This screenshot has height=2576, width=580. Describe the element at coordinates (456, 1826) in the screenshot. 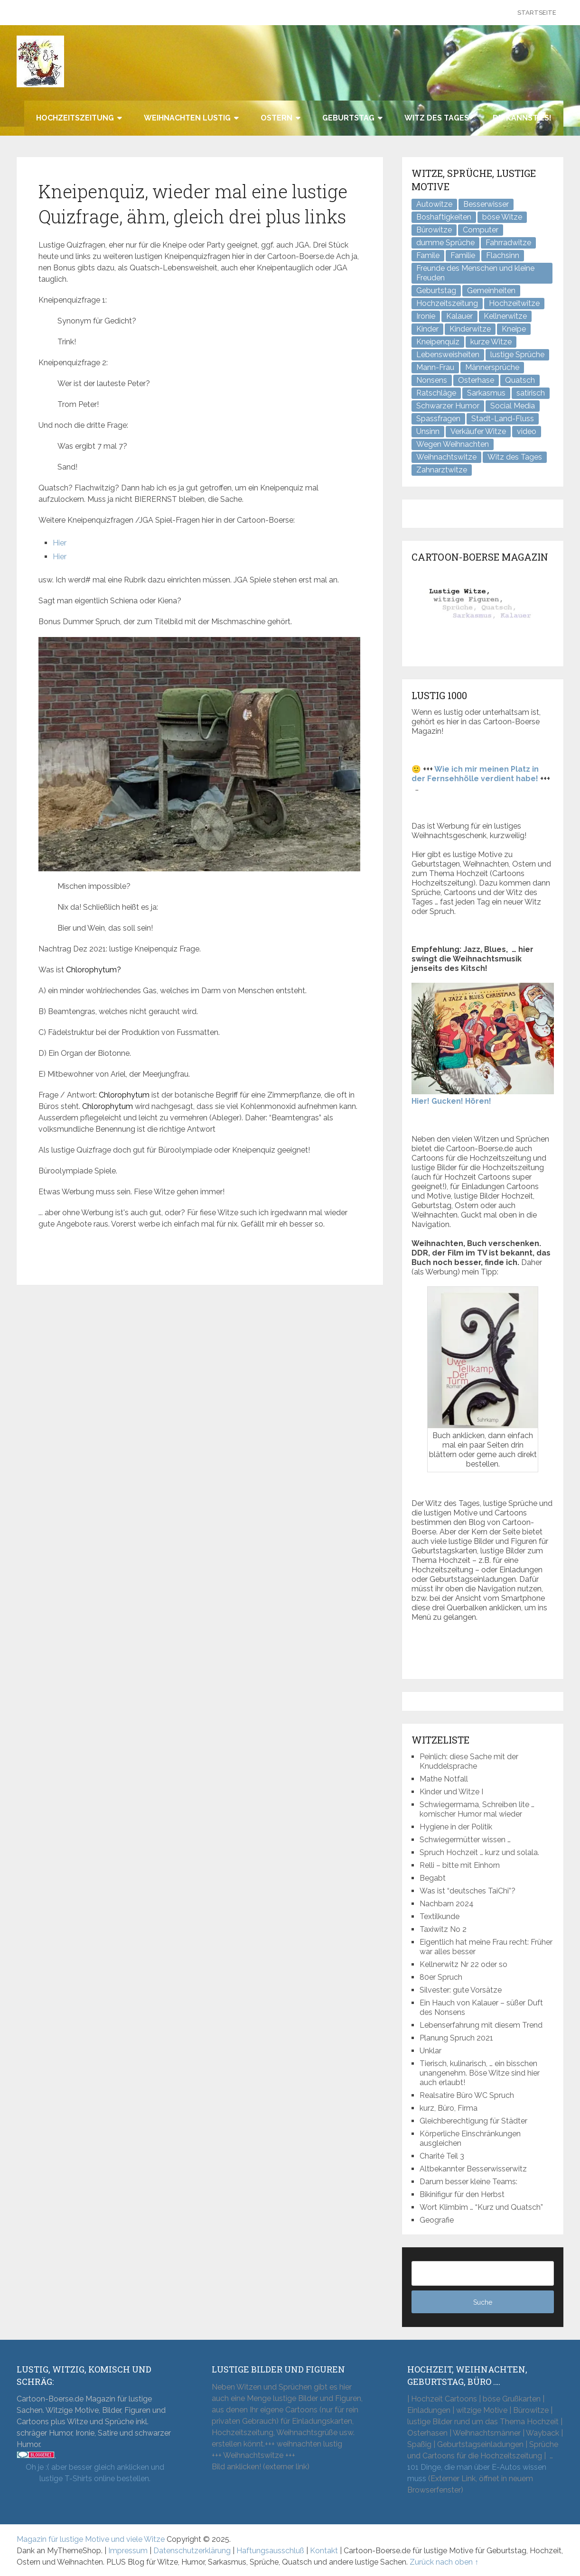

I see `Hygiene in der Politik` at that location.